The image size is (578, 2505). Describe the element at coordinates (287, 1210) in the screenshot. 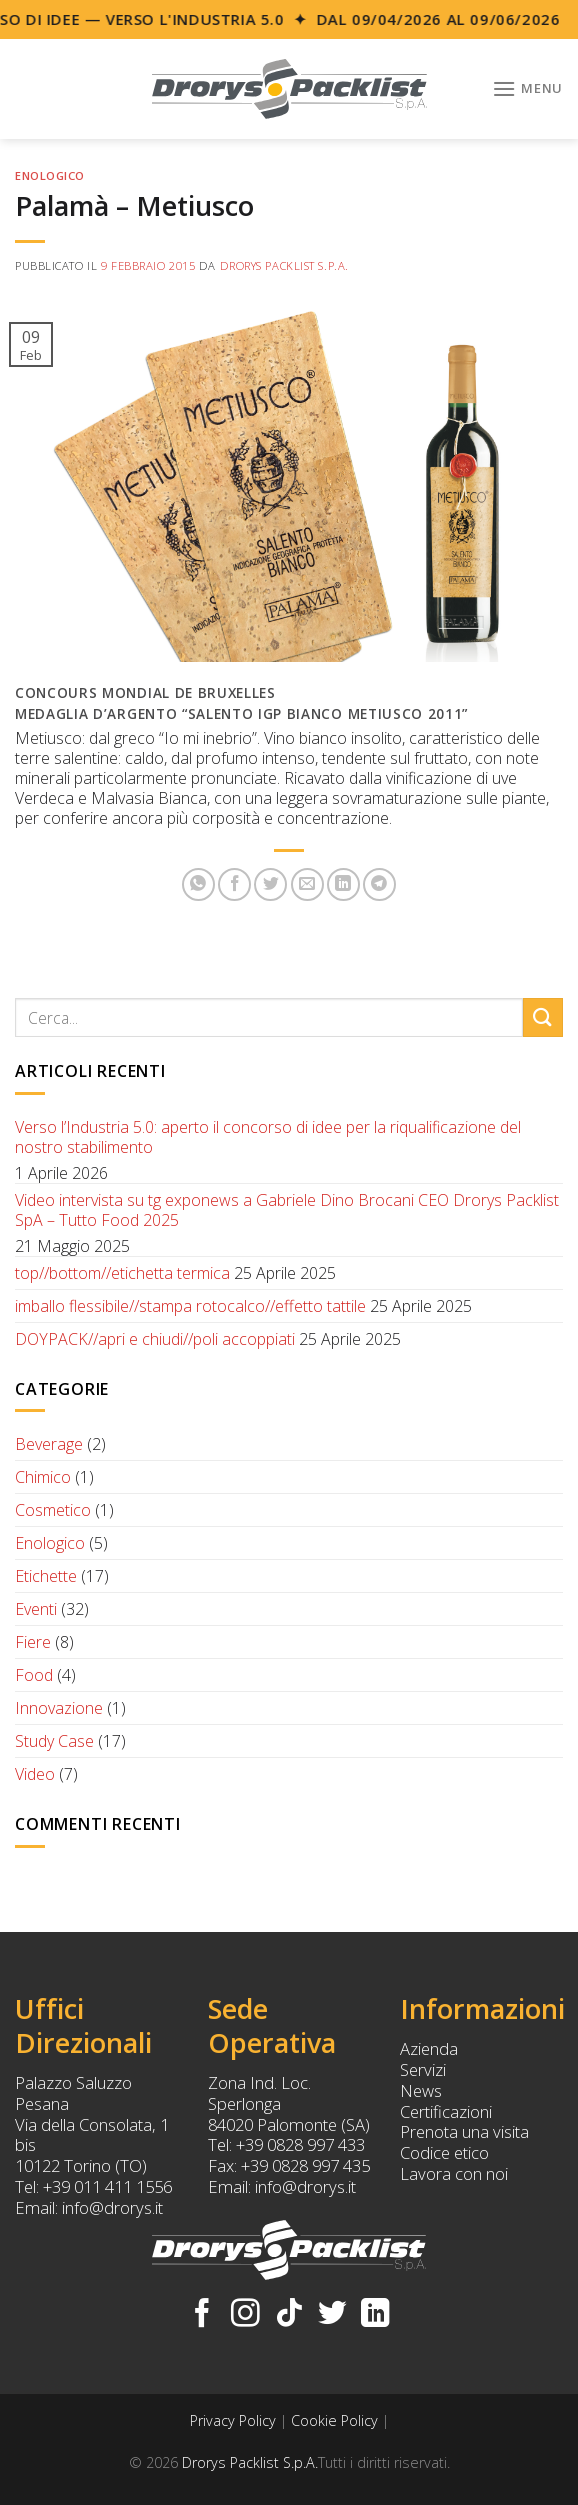

I see `Video intervista su tg exponews a Gabriele Dino Brocani CEO Drorys Packlist SpA – Tutto Food 2025` at that location.